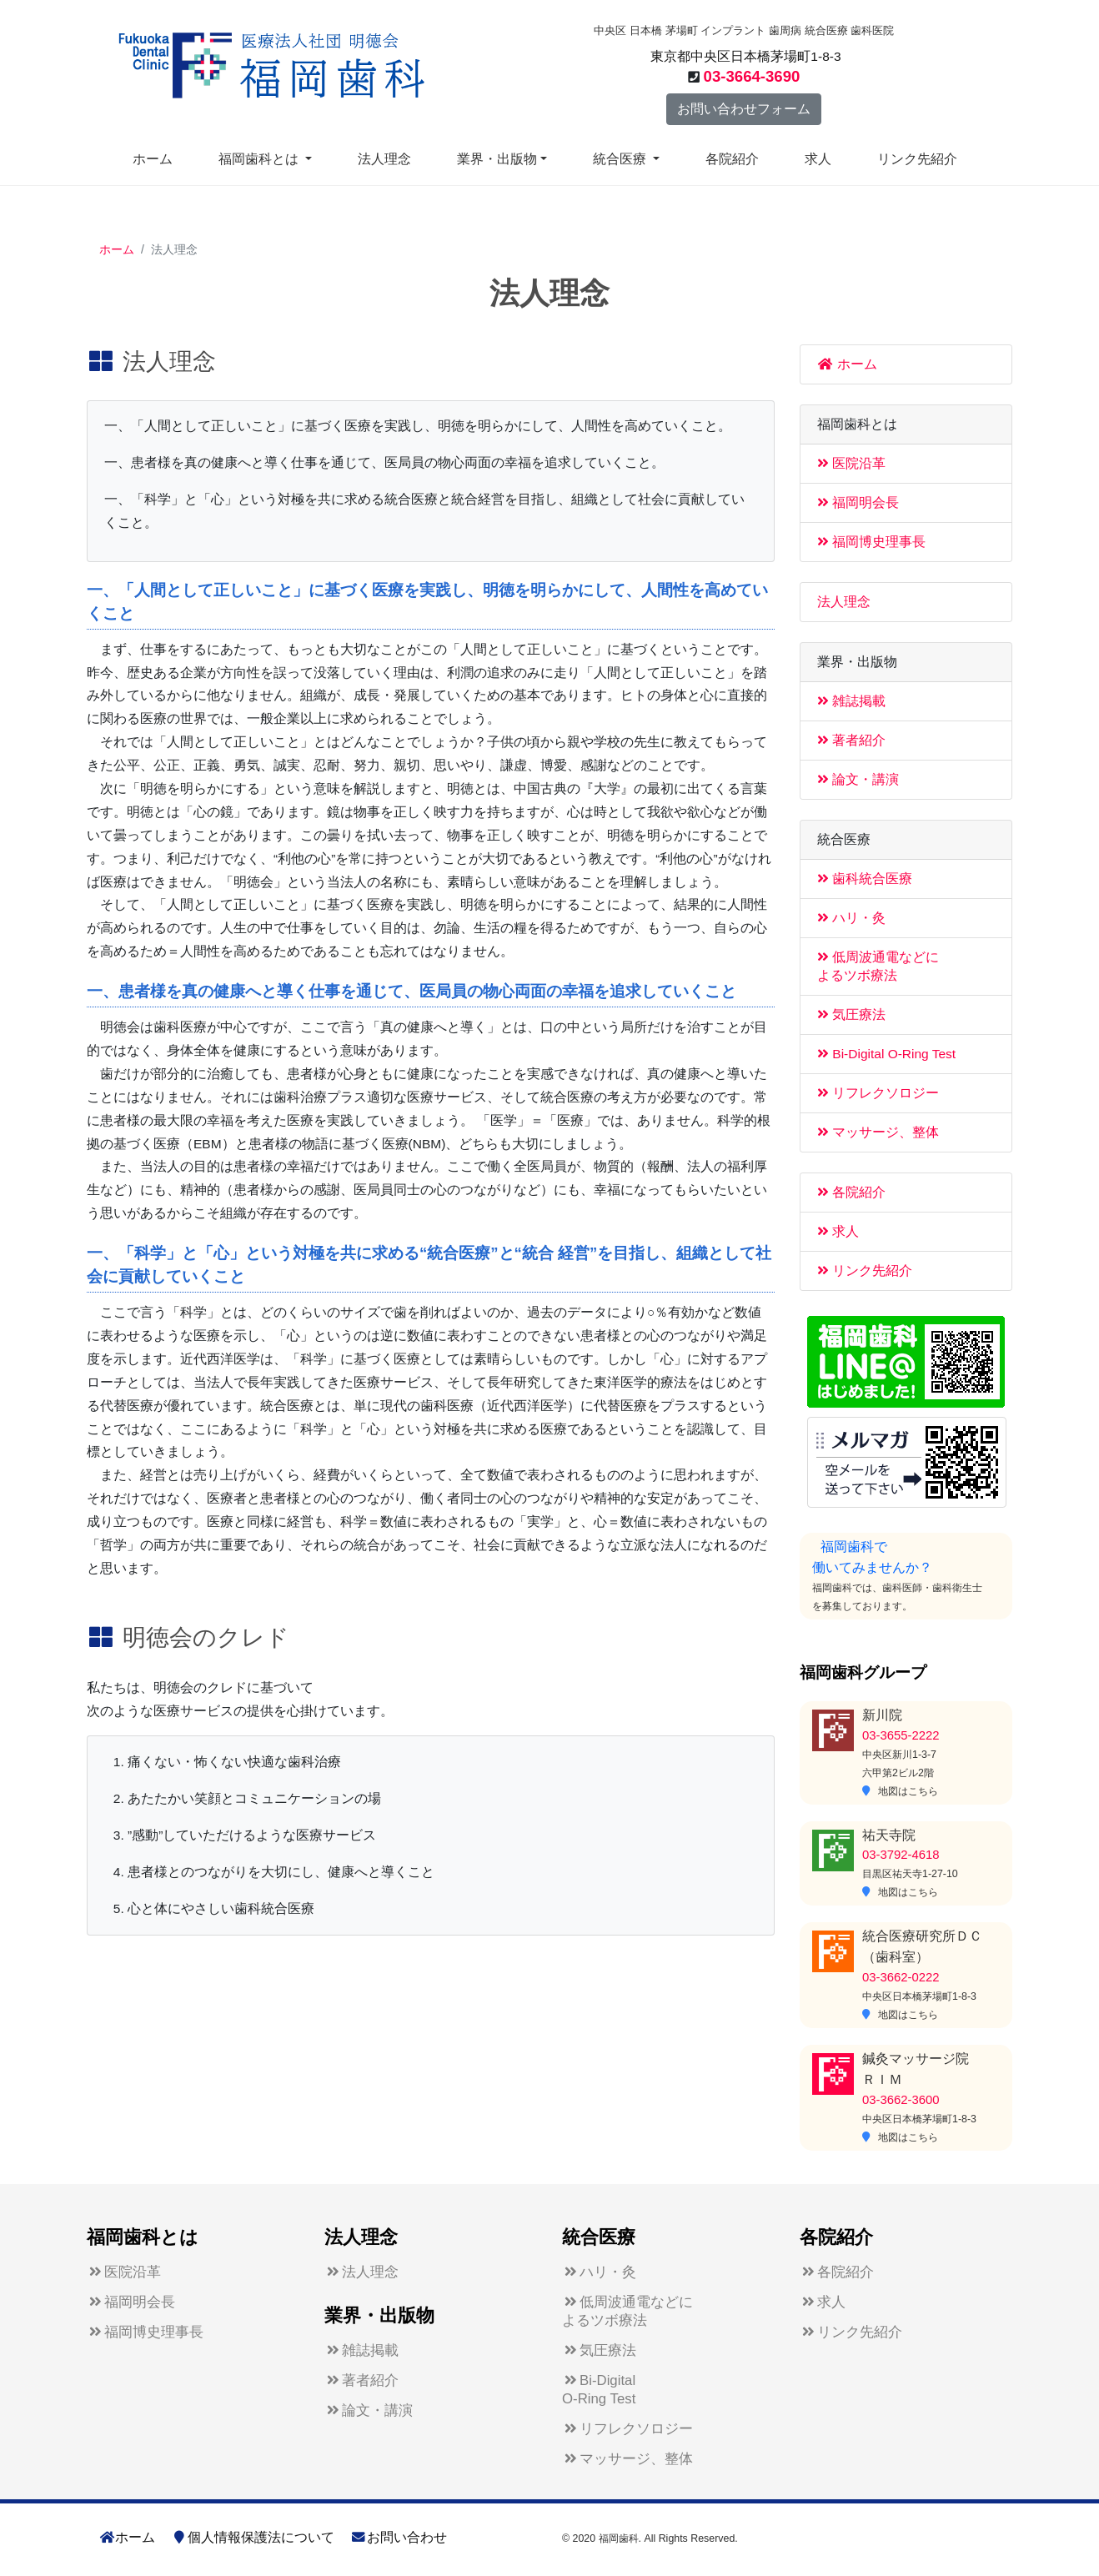  I want to click on 福岡博史理事長, so click(871, 542).